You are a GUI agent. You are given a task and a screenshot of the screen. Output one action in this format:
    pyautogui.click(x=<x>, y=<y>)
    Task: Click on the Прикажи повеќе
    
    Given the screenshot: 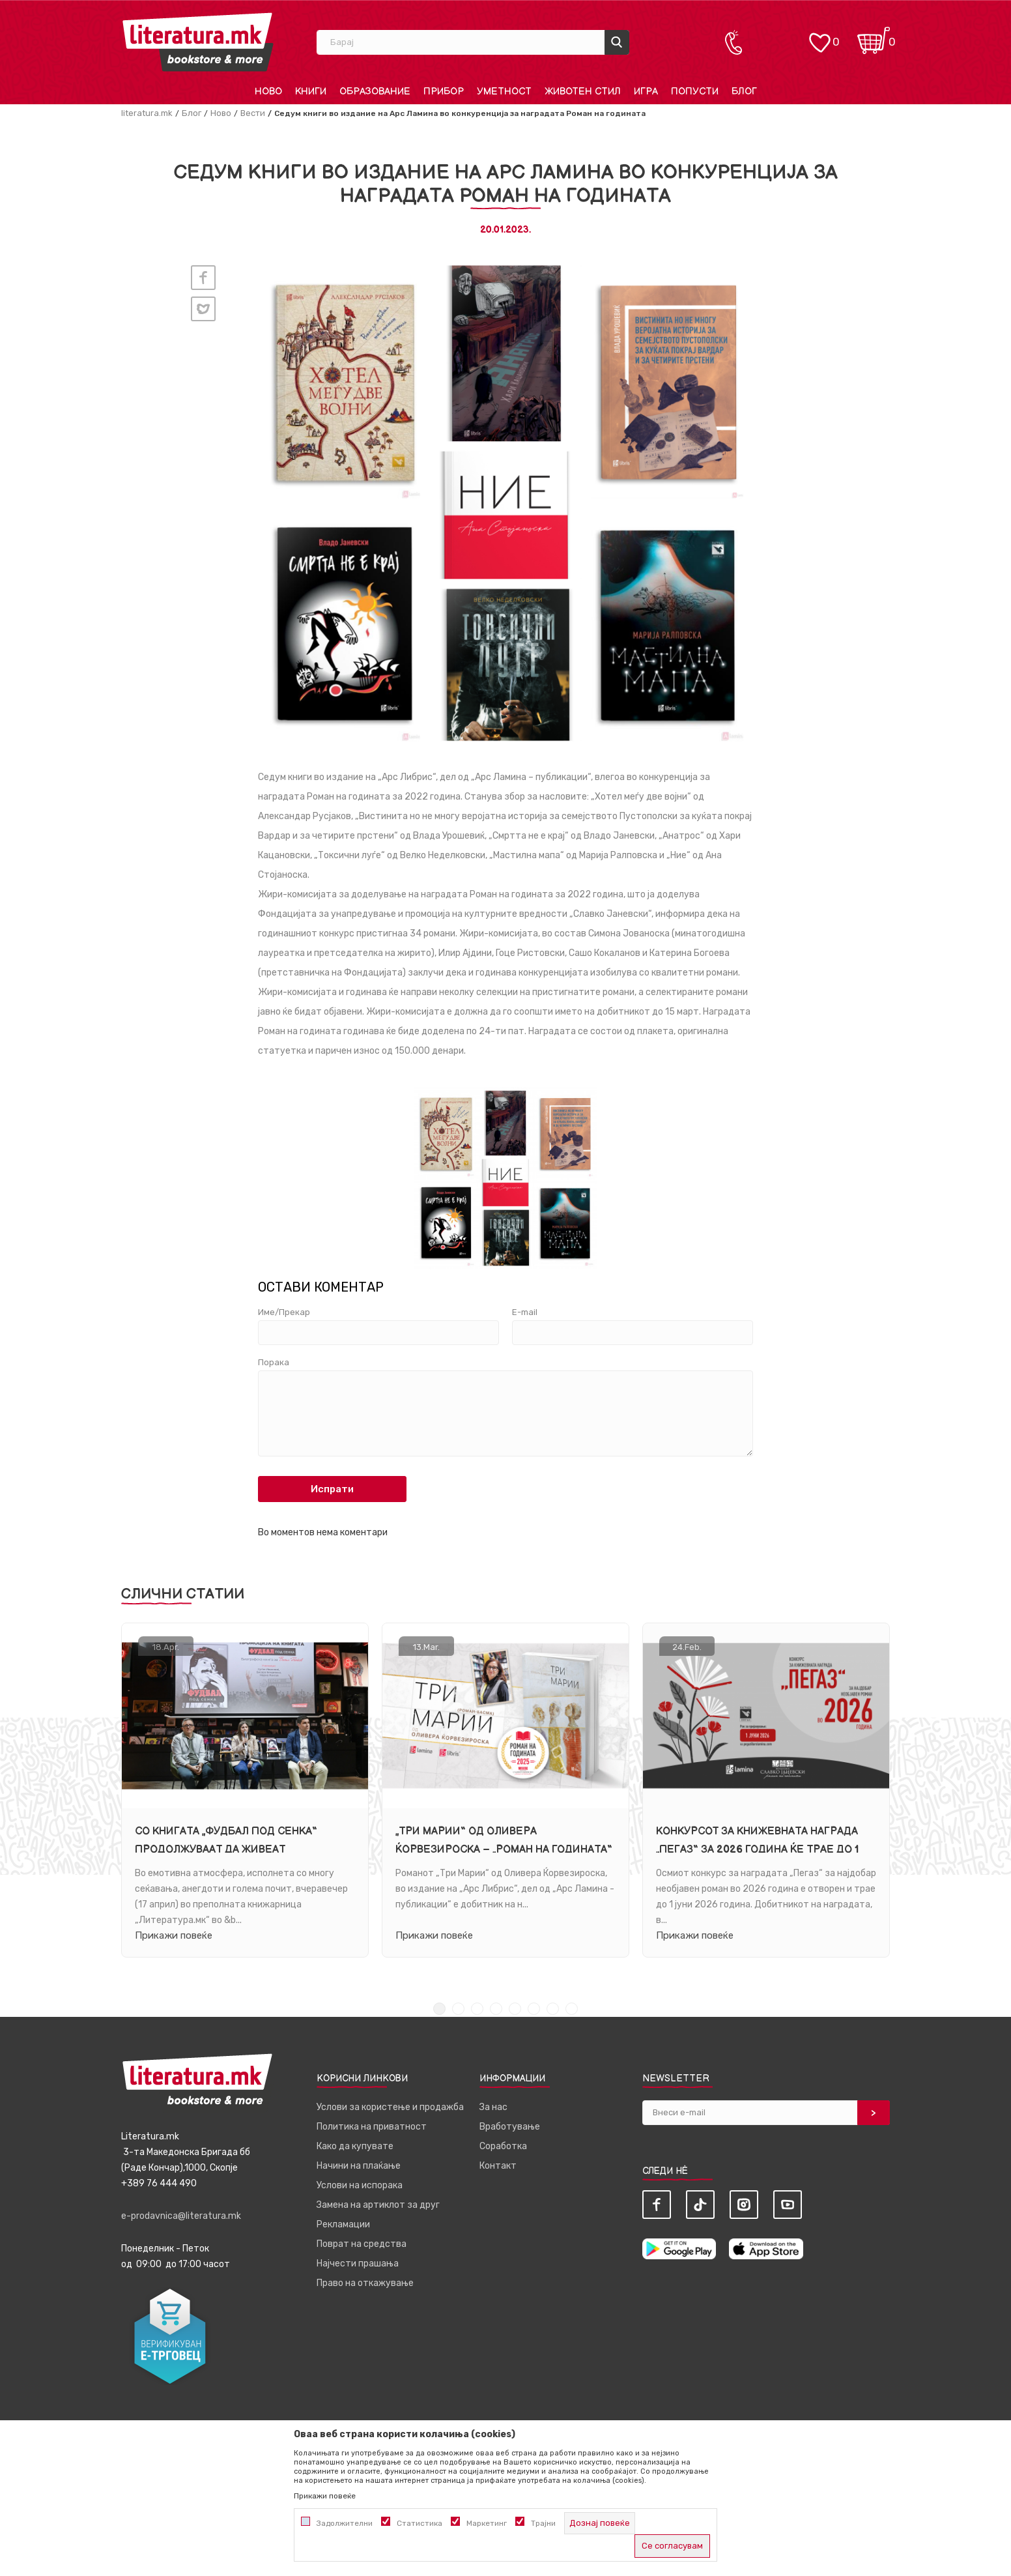 What is the action you would take?
    pyautogui.click(x=173, y=1935)
    